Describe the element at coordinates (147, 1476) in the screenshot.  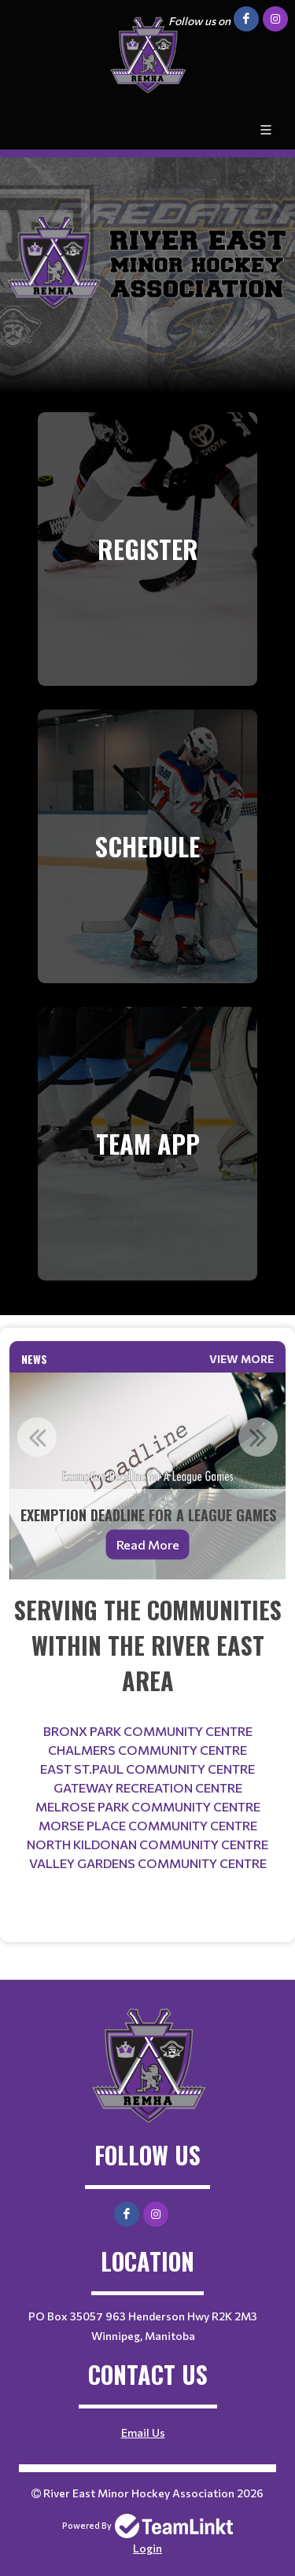
I see `[option]` at that location.